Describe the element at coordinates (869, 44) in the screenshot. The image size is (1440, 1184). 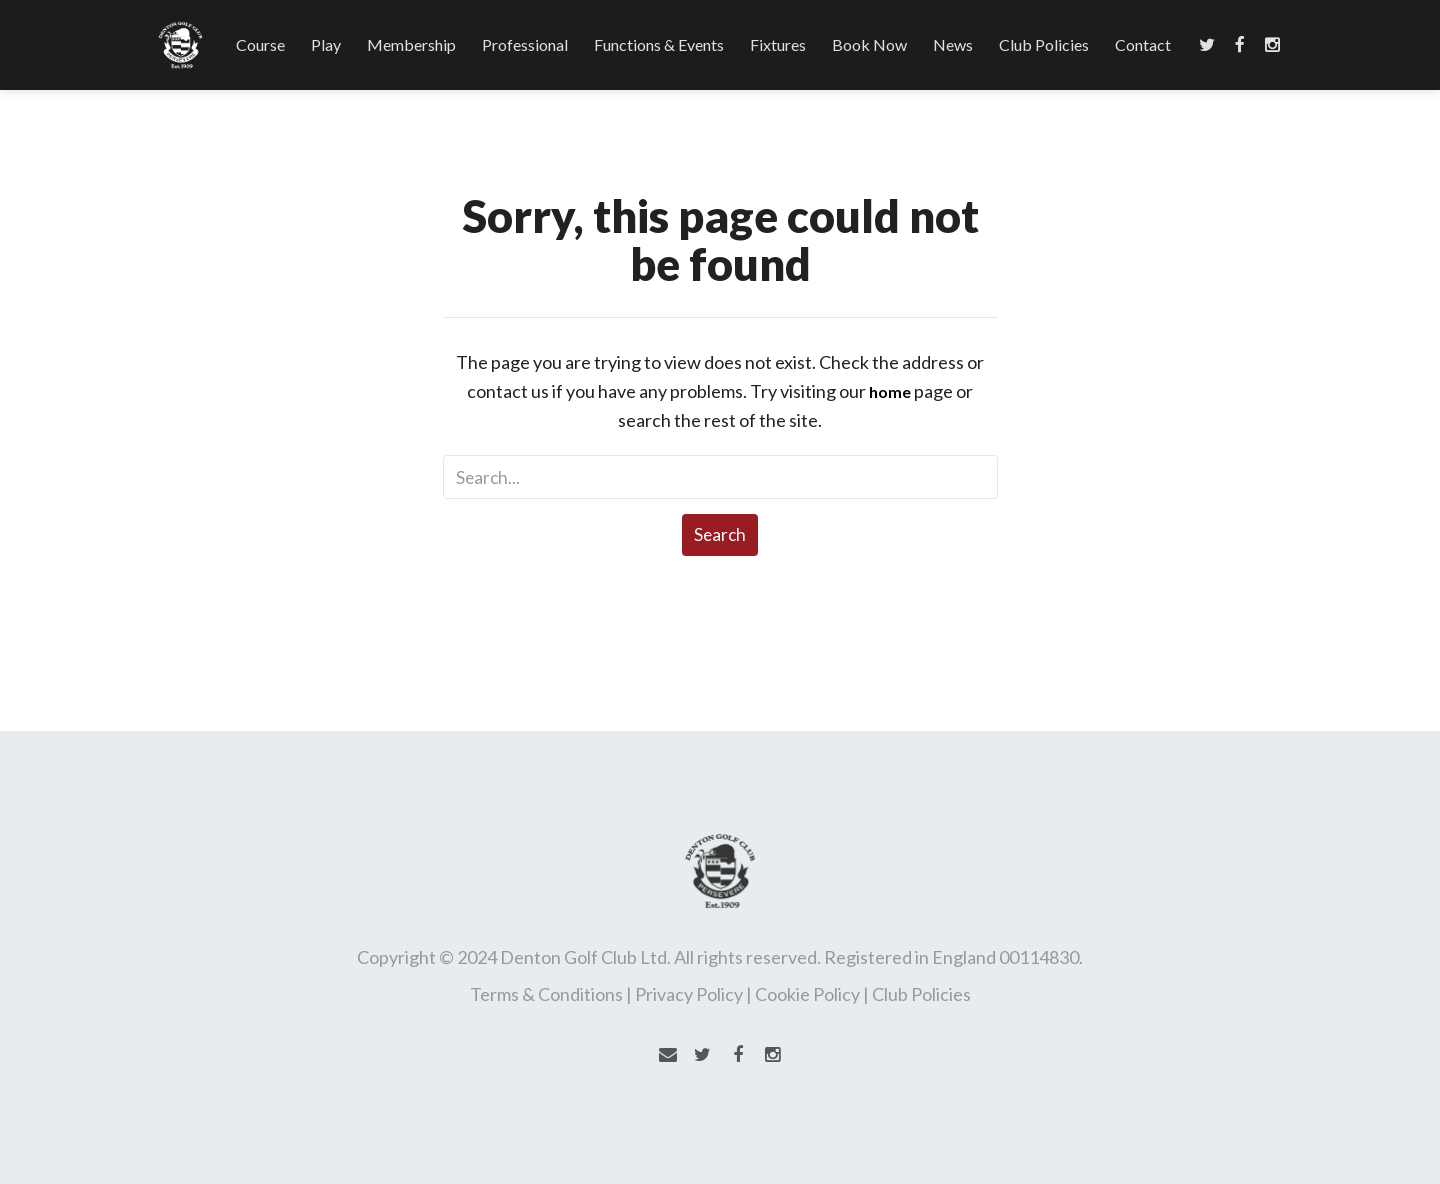
I see `Book Now` at that location.